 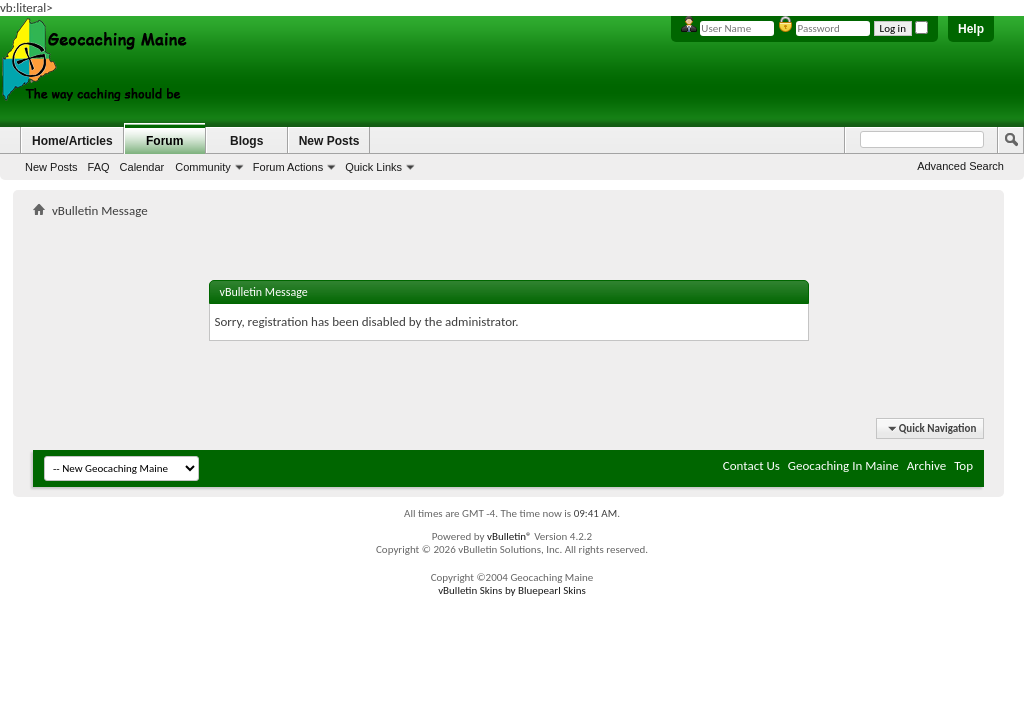 I want to click on Forum, so click(x=164, y=141).